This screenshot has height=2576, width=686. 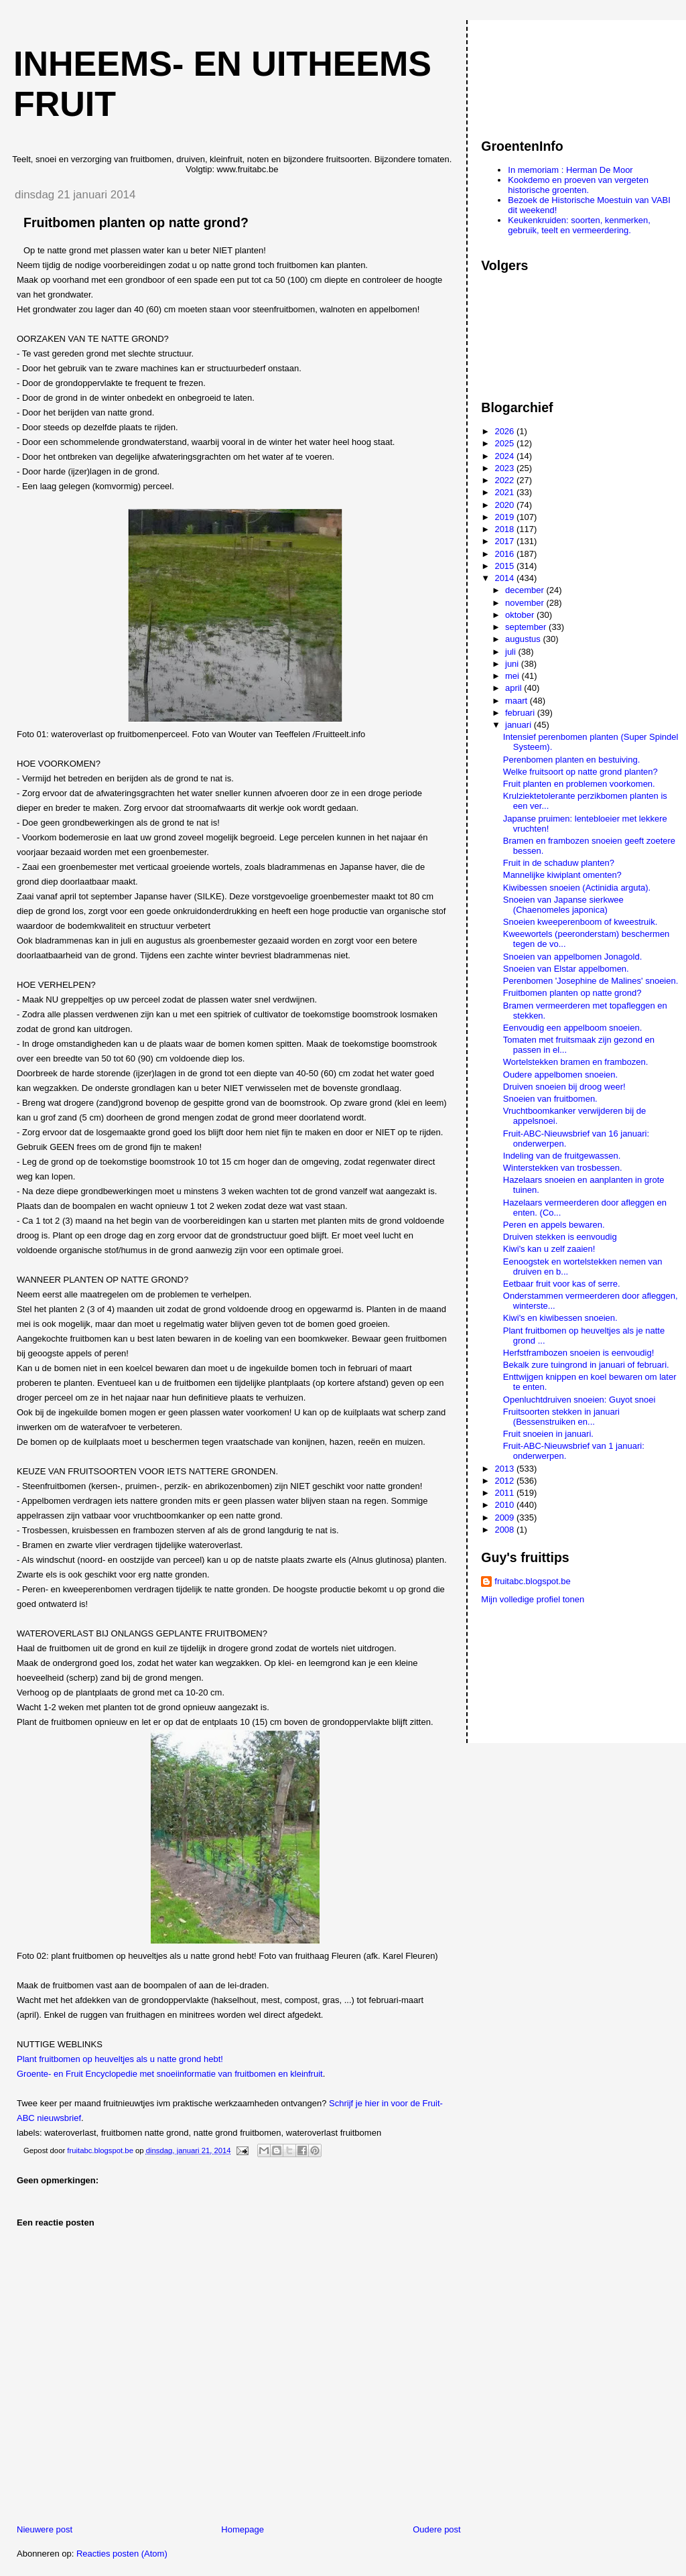 I want to click on Eetbaar fruit voor kas of serre., so click(x=561, y=1284).